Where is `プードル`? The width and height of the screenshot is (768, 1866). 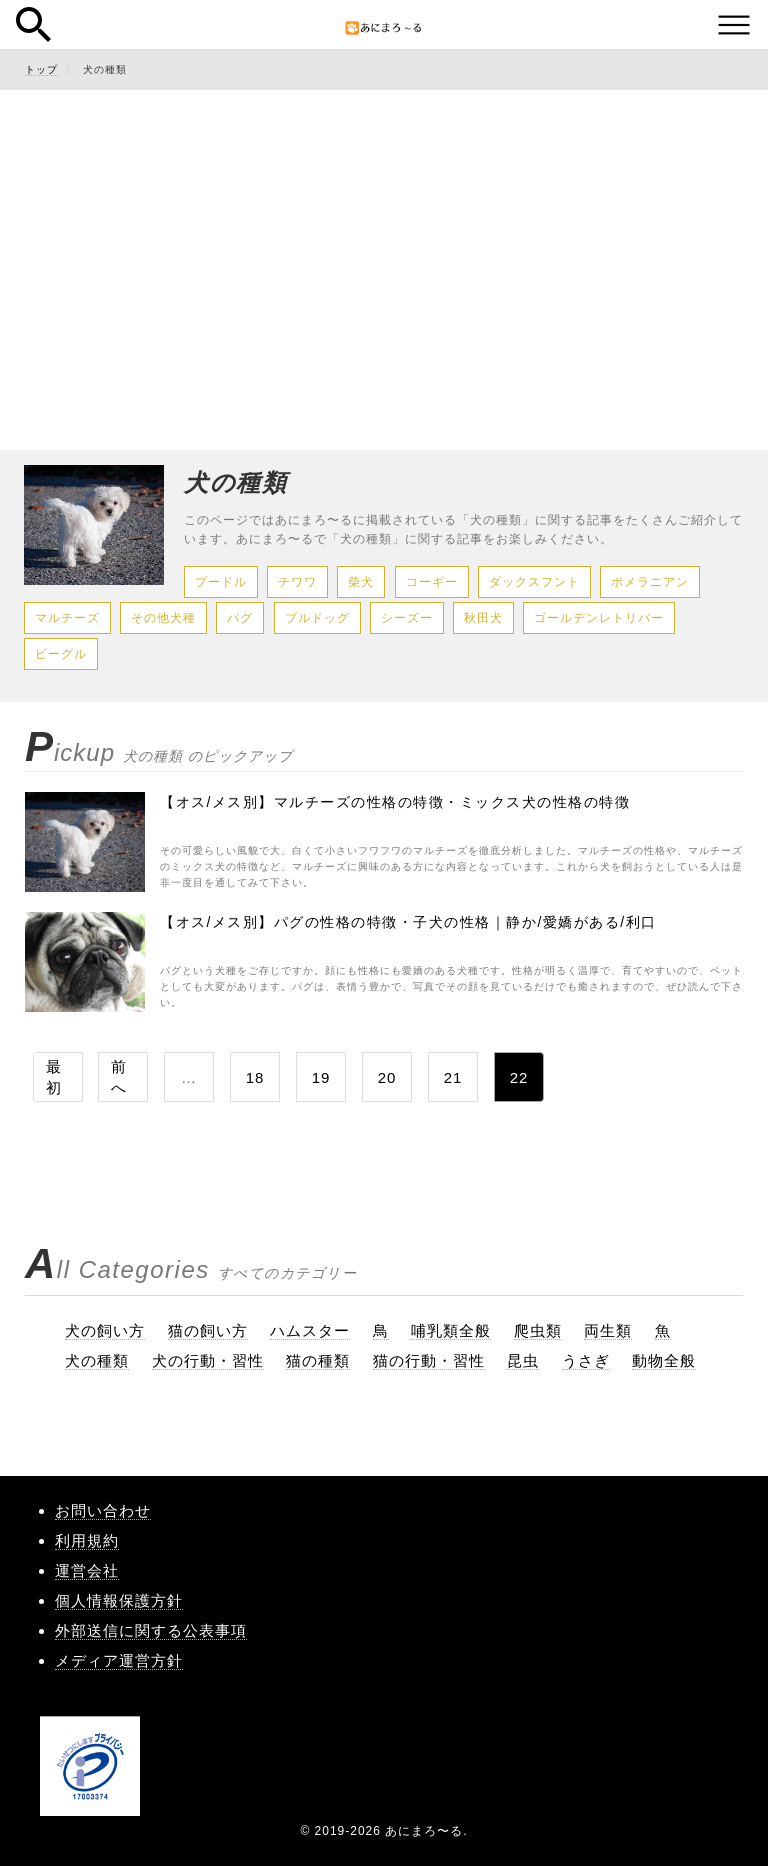
プードル is located at coordinates (221, 582).